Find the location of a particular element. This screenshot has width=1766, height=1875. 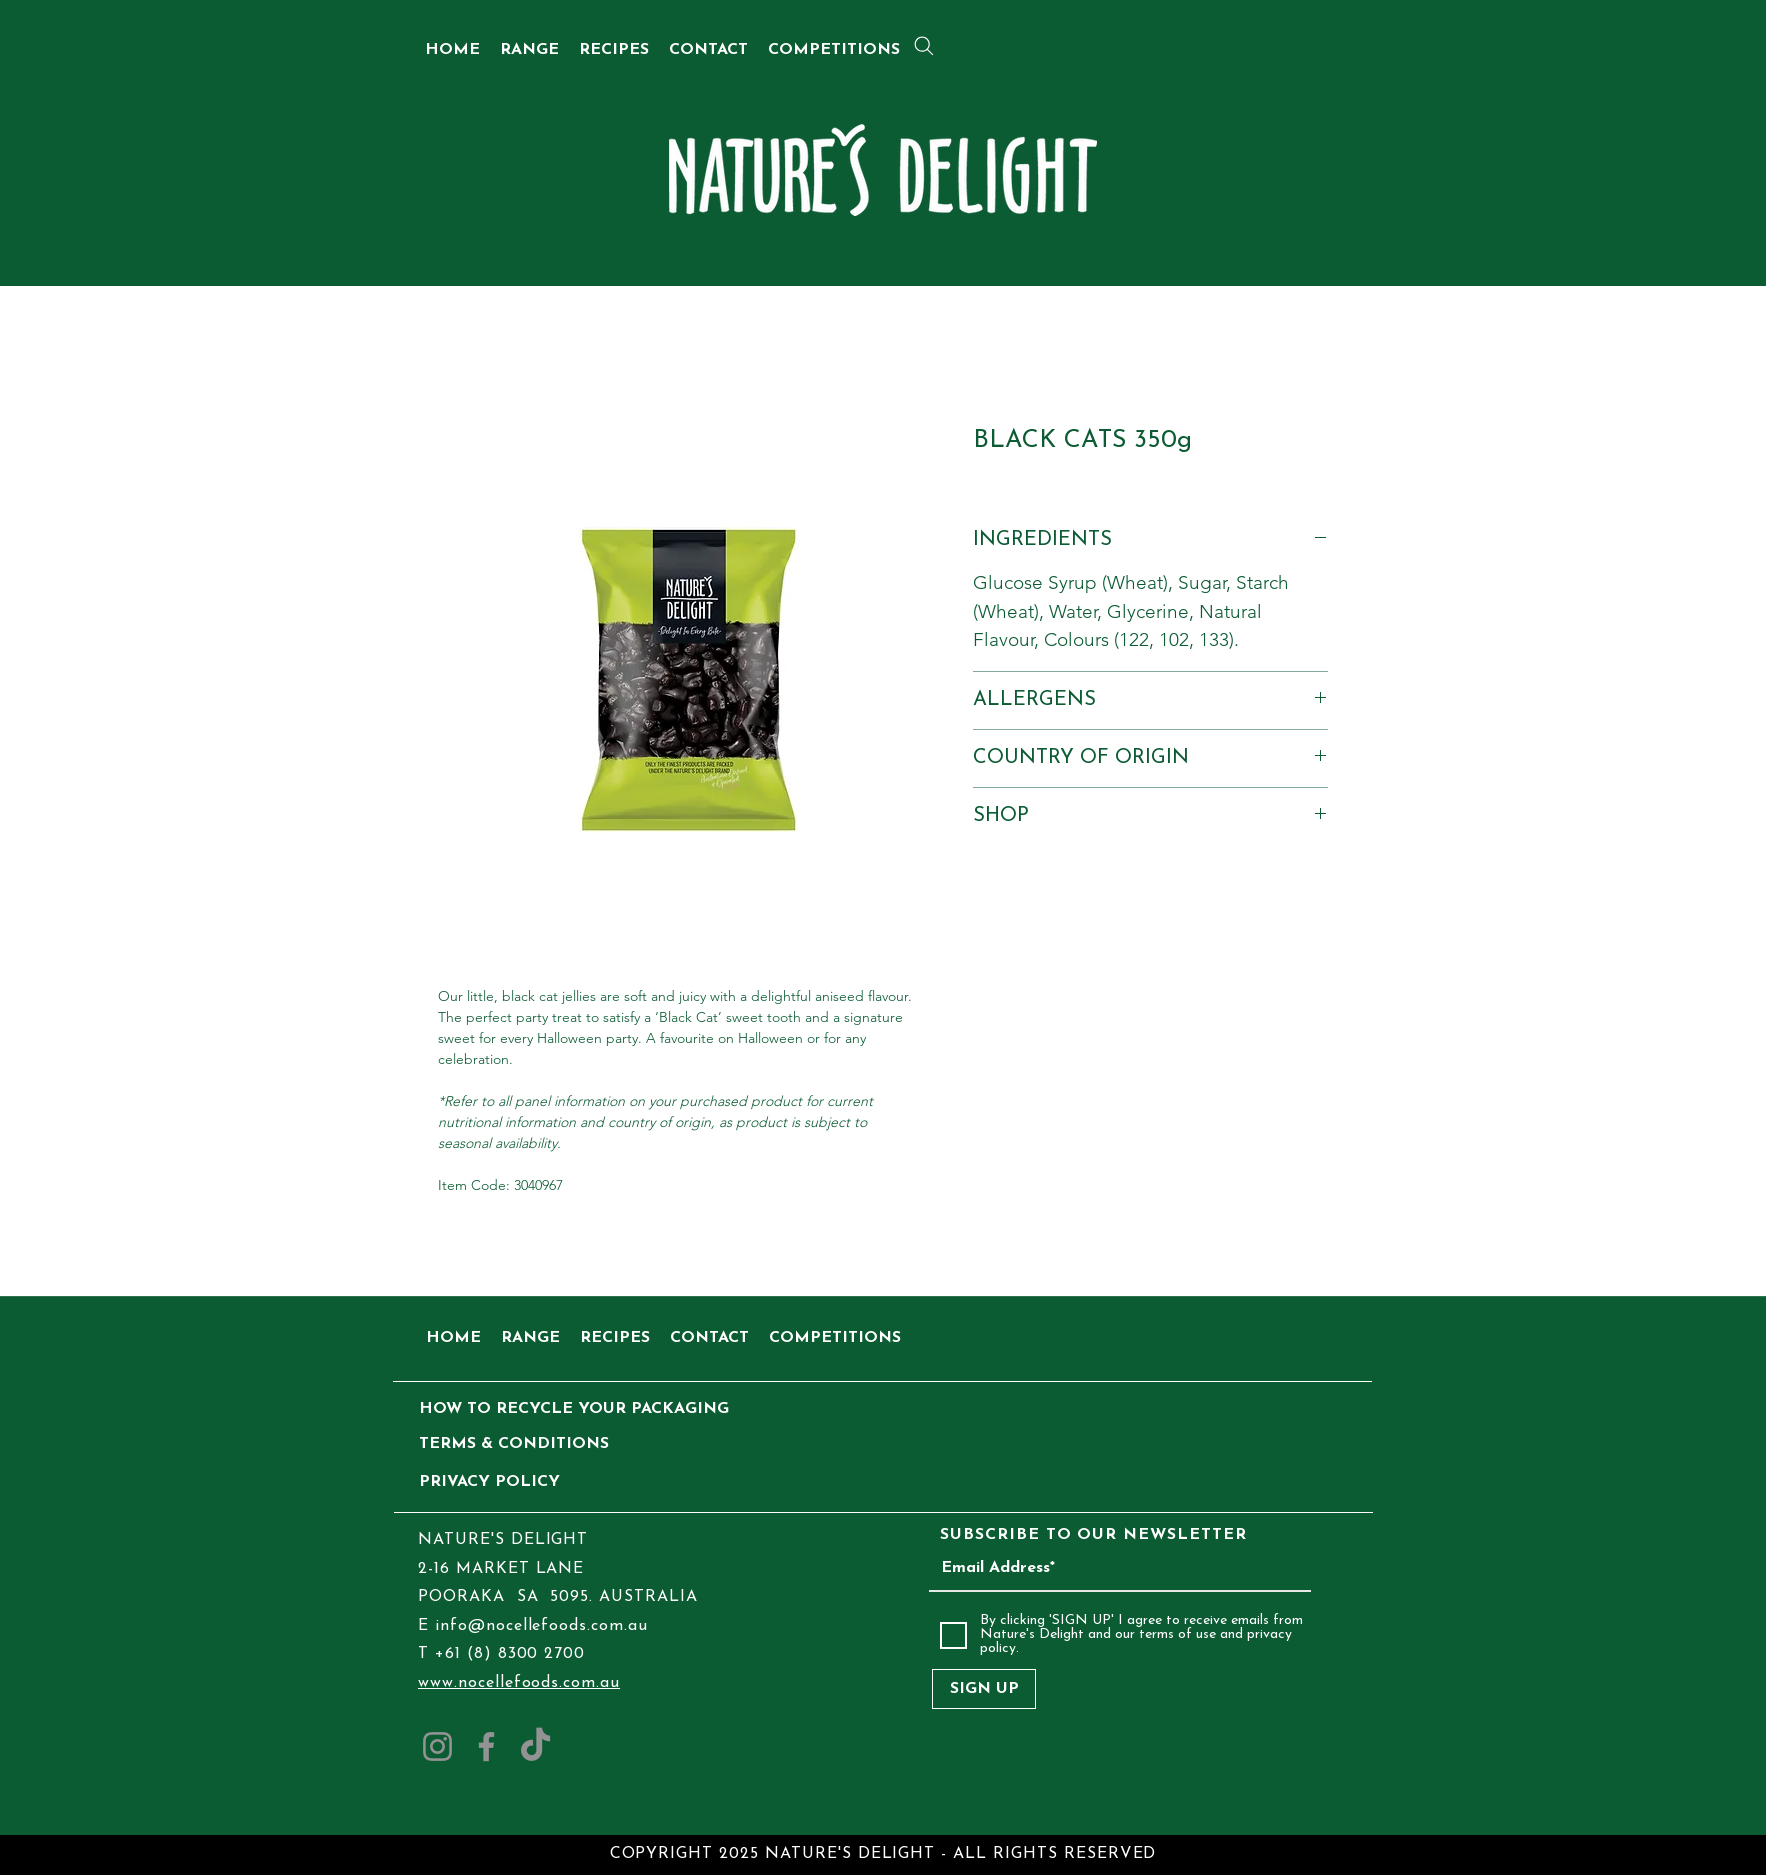

[Instagram] is located at coordinates (437, 1746).